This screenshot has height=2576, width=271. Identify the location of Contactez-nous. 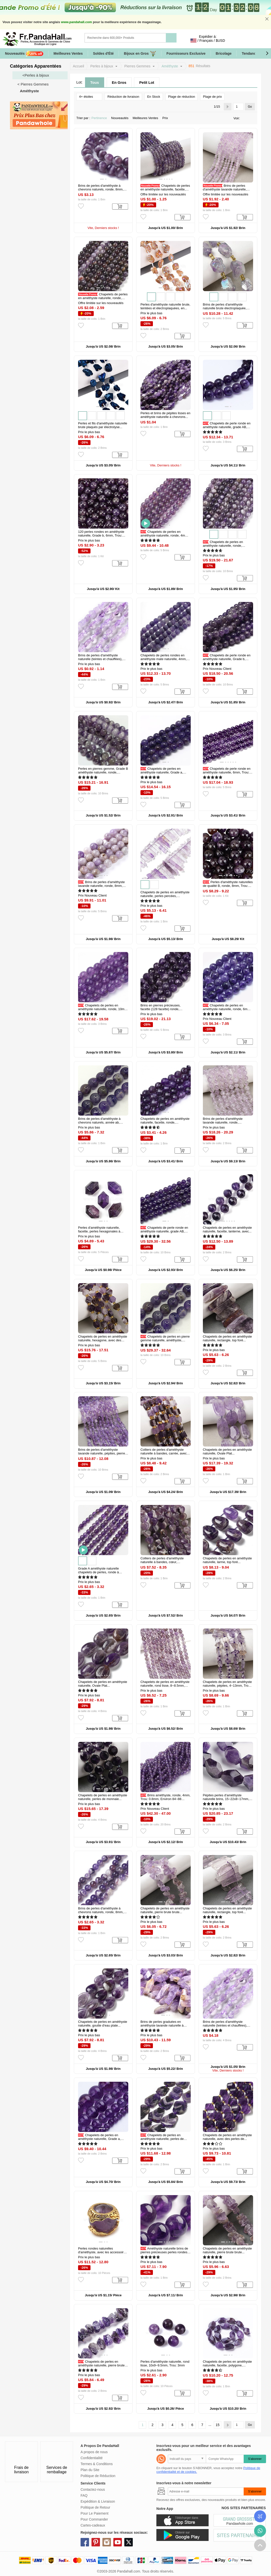
(93, 2489).